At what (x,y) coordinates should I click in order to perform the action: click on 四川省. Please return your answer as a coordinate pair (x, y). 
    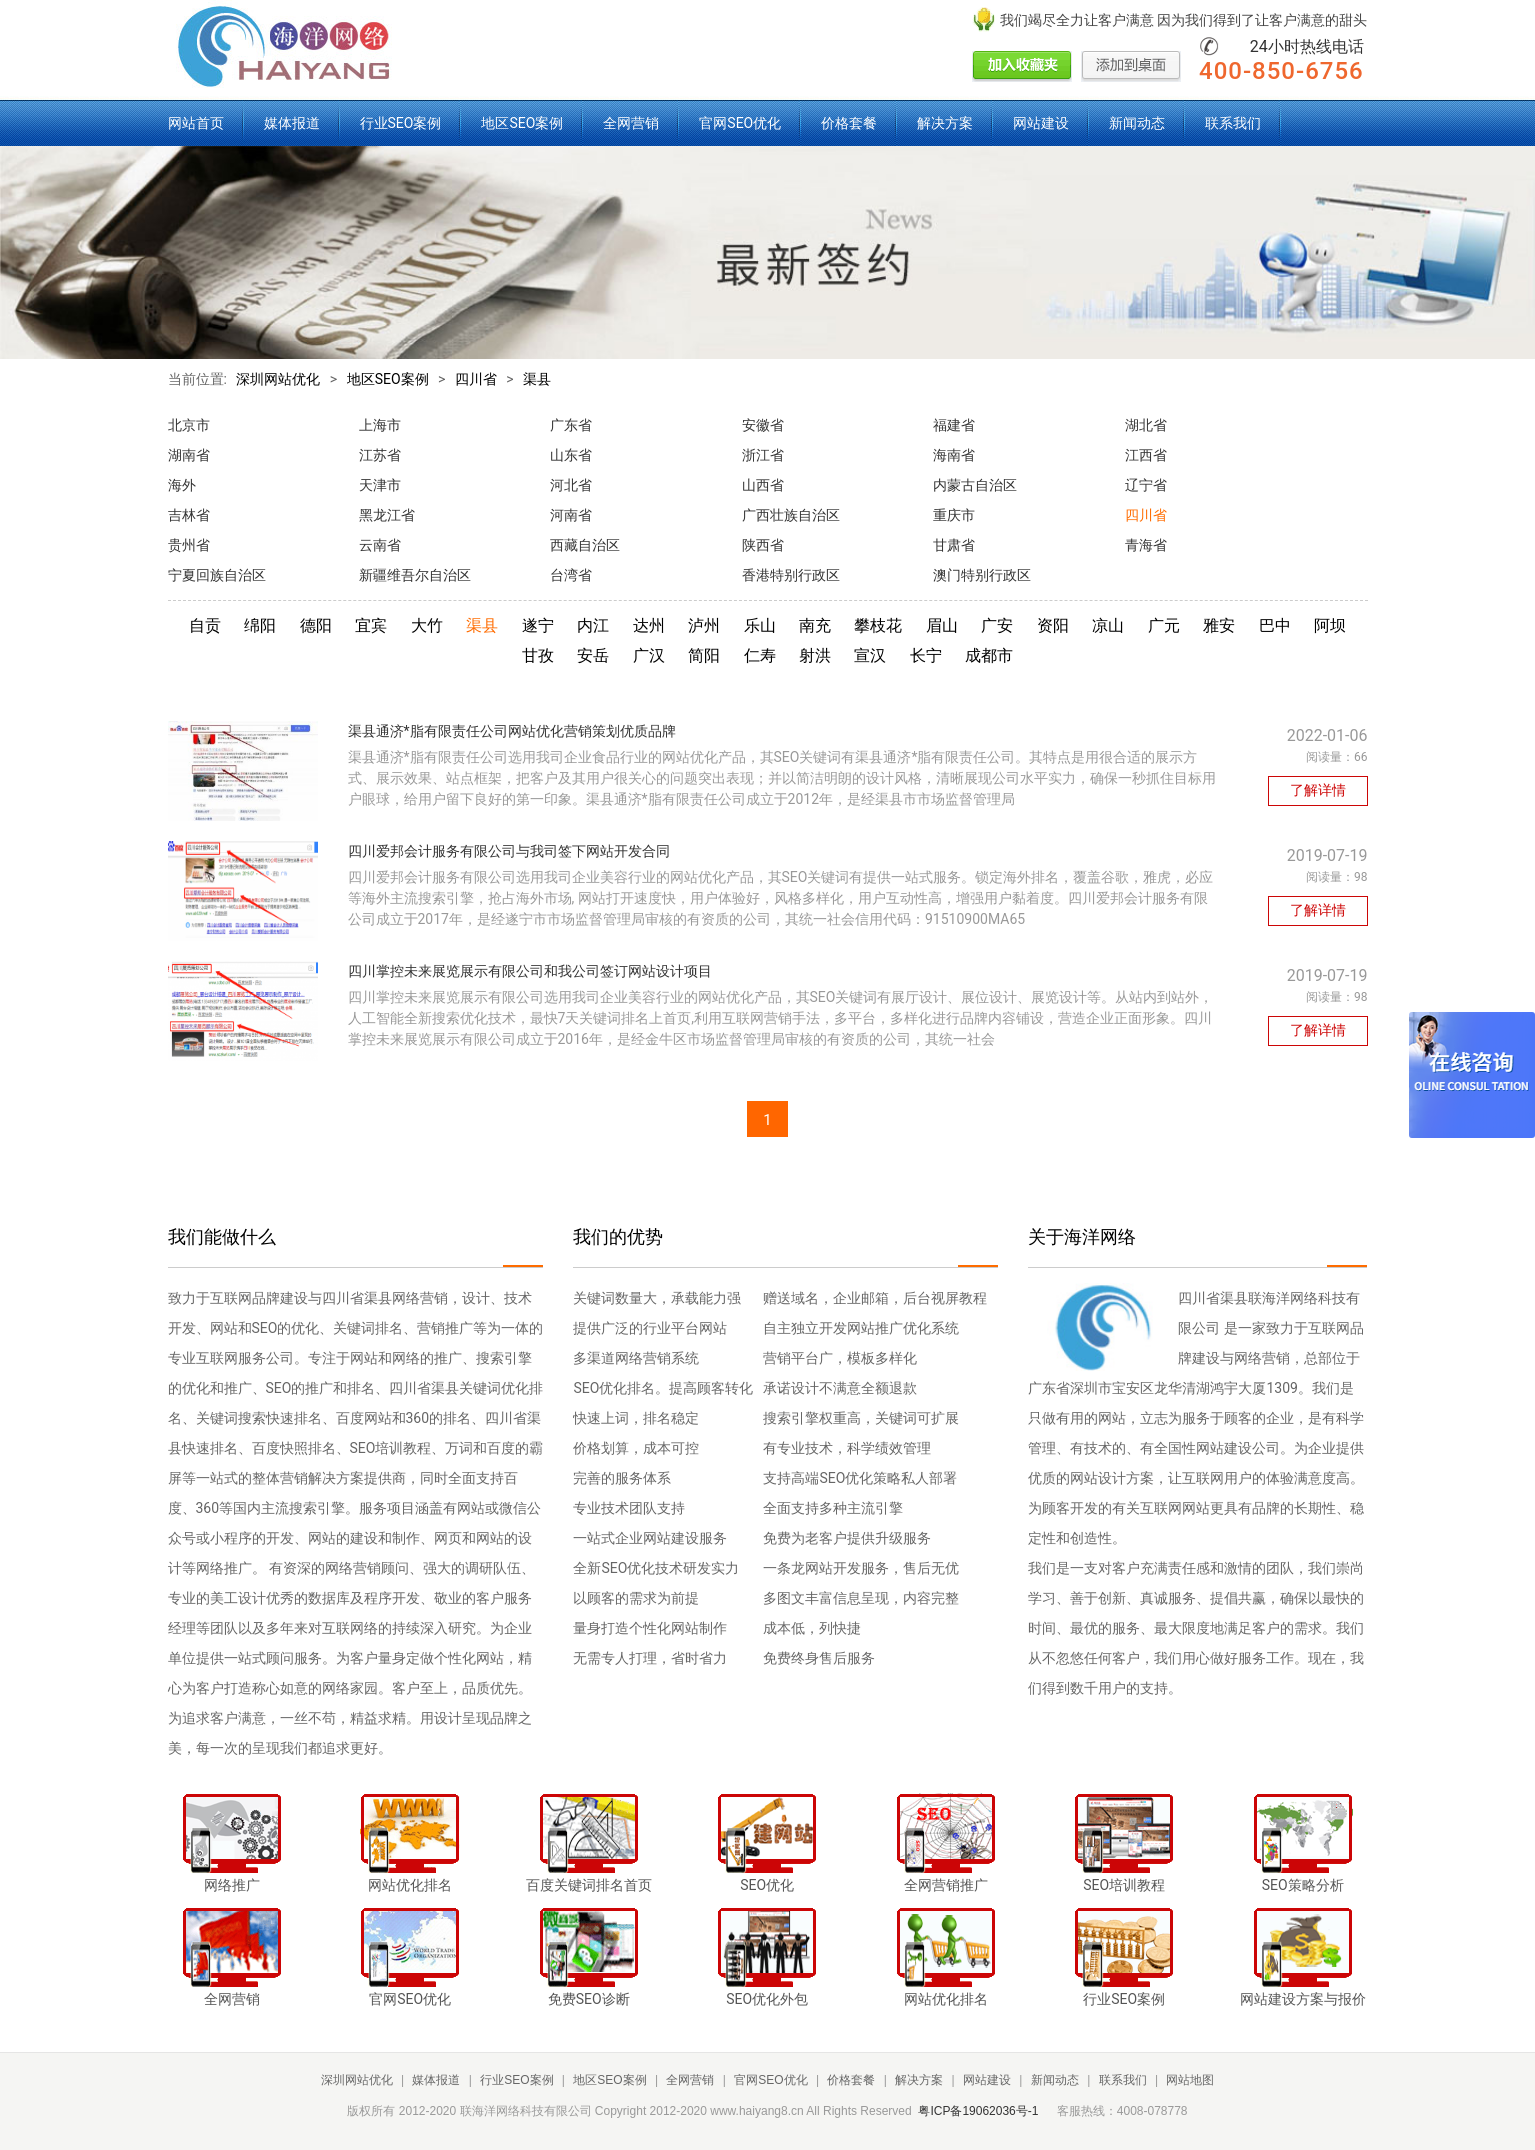
    Looking at the image, I should click on (476, 379).